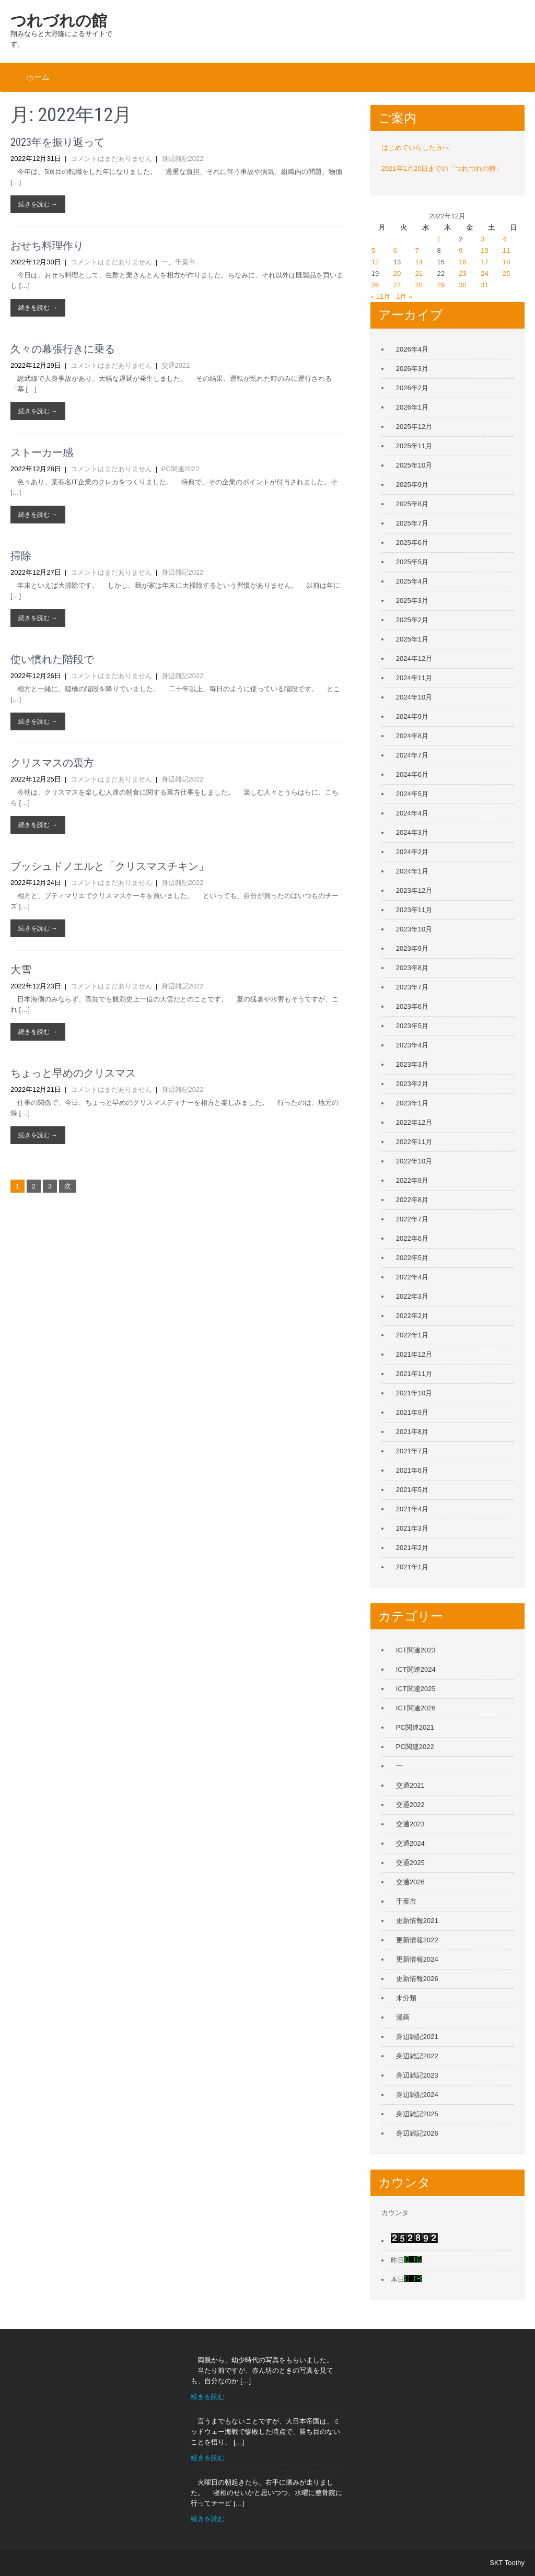 Image resolution: width=535 pixels, height=2576 pixels. Describe the element at coordinates (412, 716) in the screenshot. I see `2024年9月` at that location.